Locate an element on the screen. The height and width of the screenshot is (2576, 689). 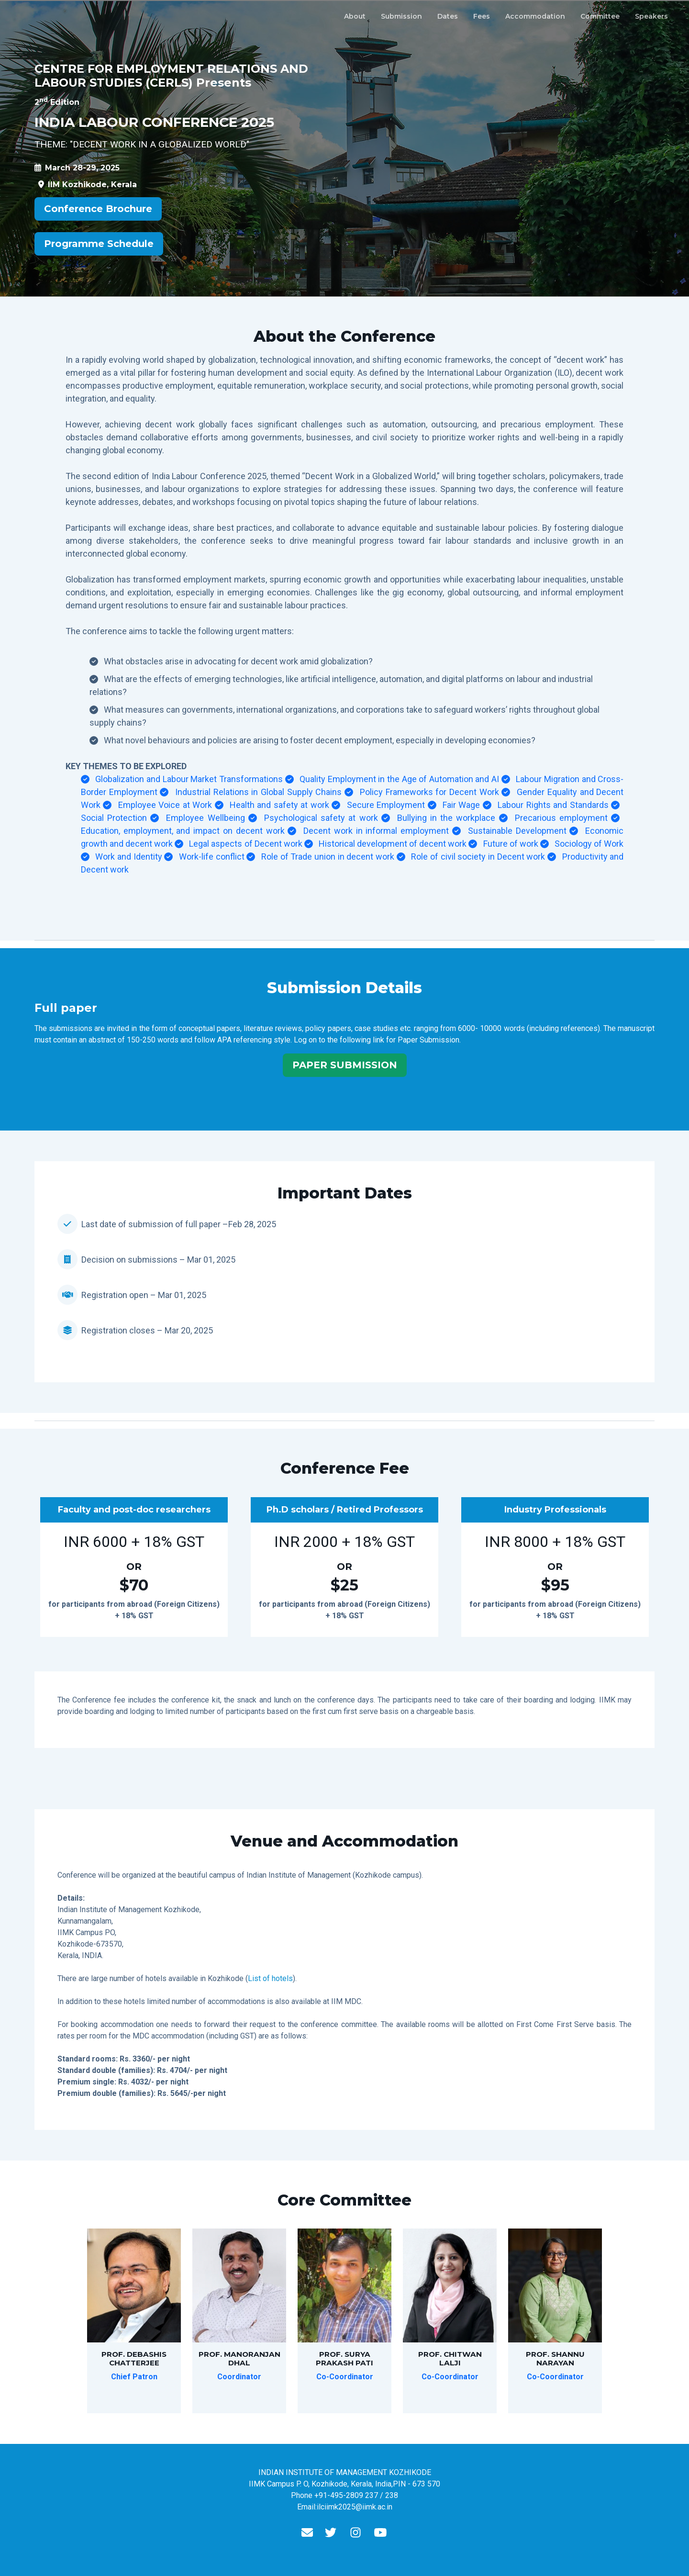
Submission is located at coordinates (401, 16).